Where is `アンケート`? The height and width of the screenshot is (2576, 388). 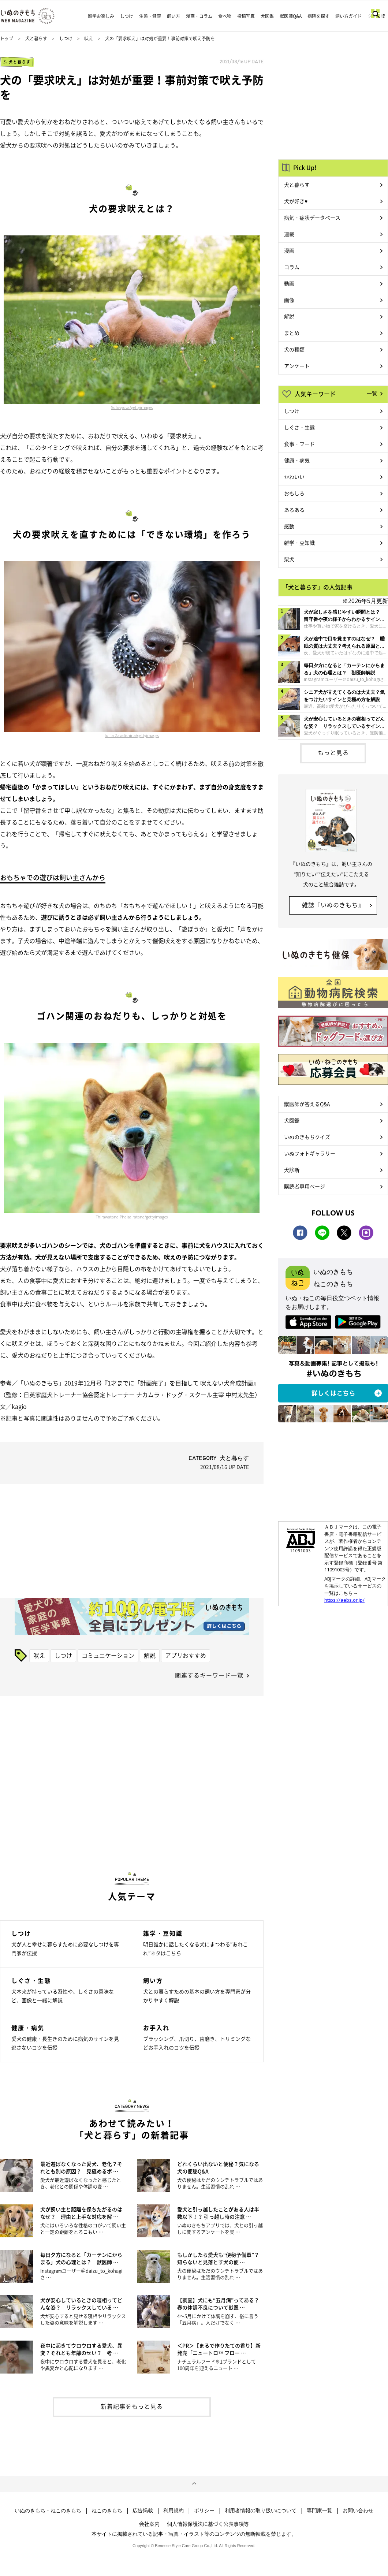 アンケート is located at coordinates (297, 365).